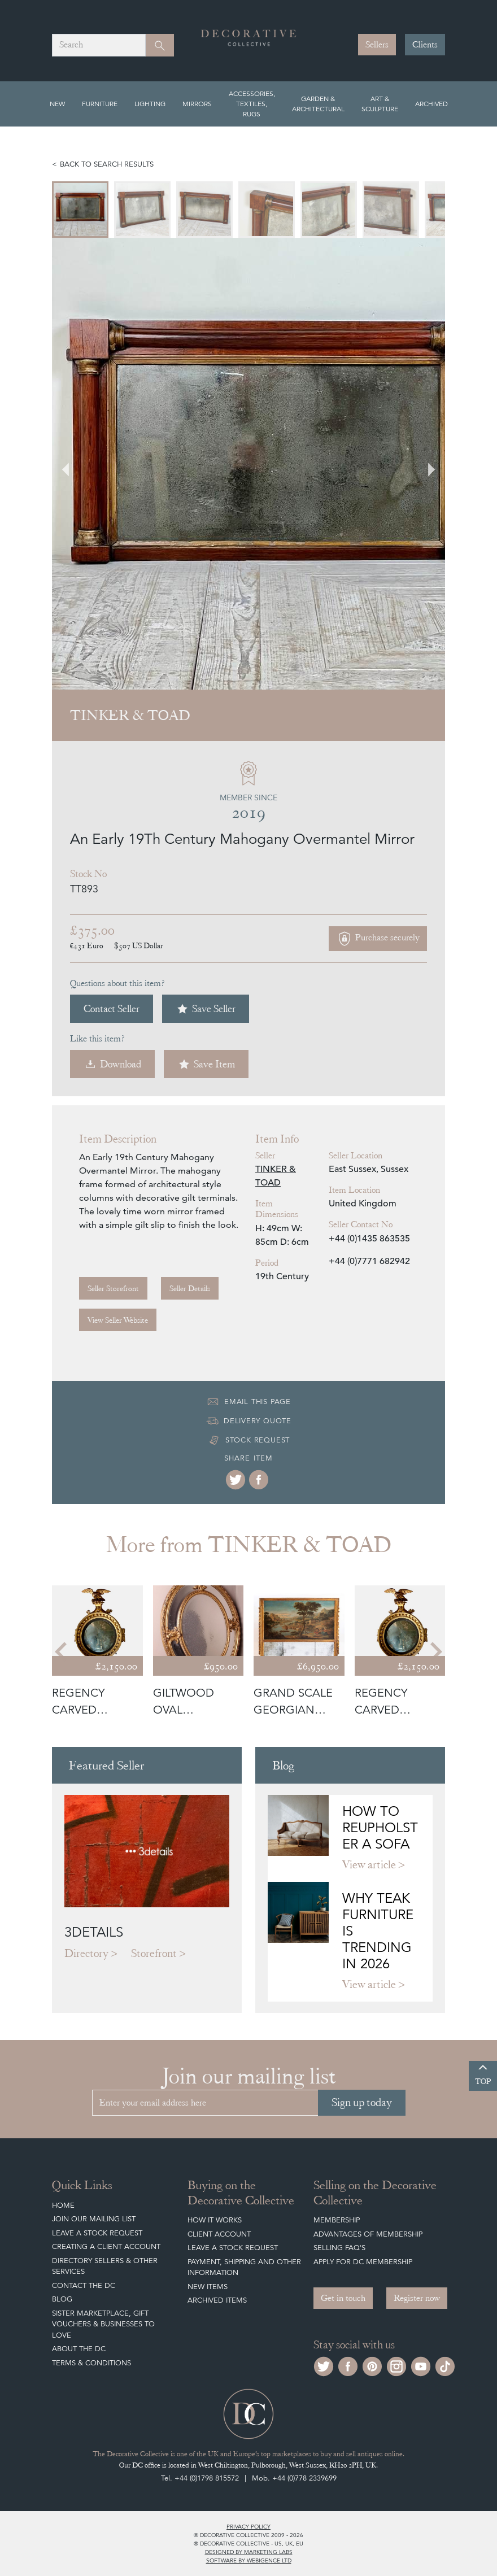 The width and height of the screenshot is (497, 2576). I want to click on Designed by Marketing Labs, so click(249, 2552).